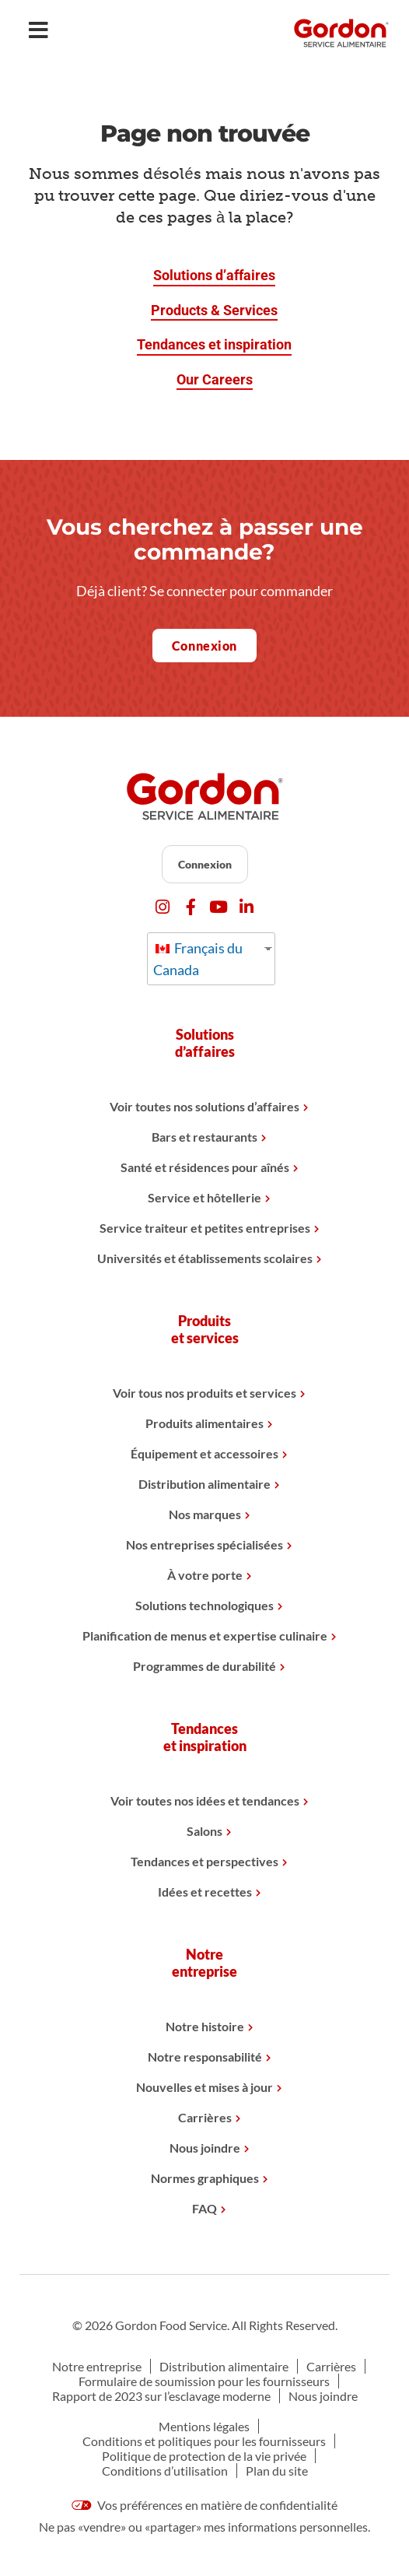  Describe the element at coordinates (161, 2395) in the screenshot. I see `Rapport de 2023 sur l’esclavage moderne` at that location.